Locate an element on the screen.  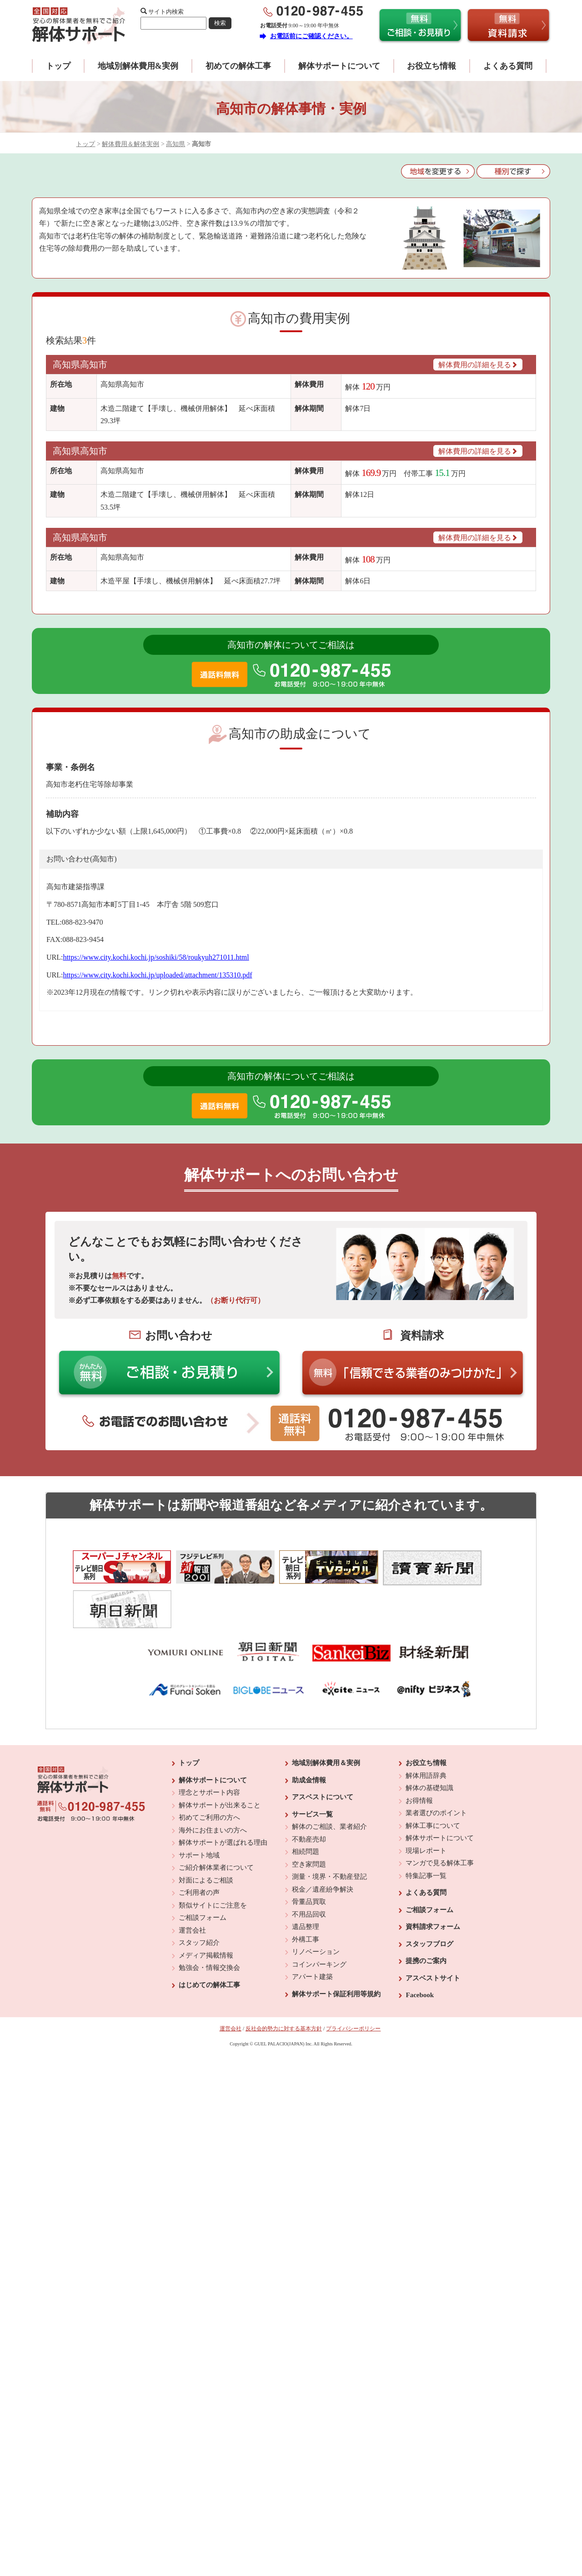
https://www.city.kochi.kochi.jp/soshiki/58/roukyuh271011.html is located at coordinates (156, 957).